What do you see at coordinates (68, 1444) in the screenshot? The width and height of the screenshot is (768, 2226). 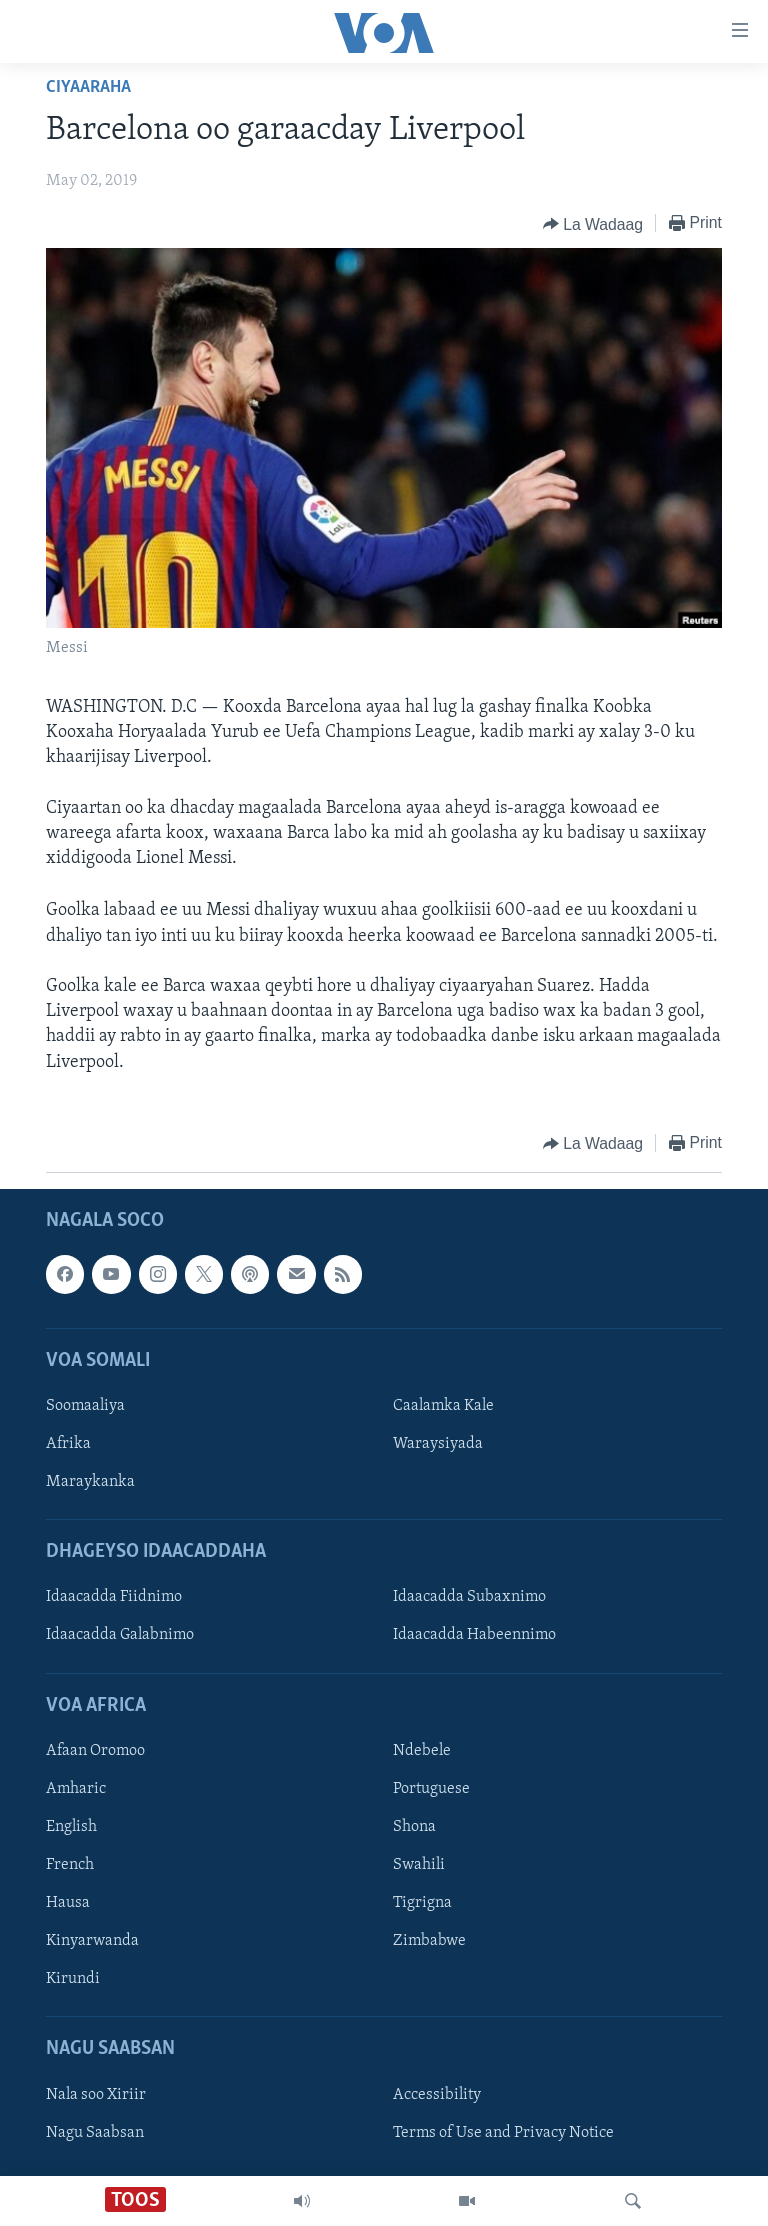 I see `Afrika` at bounding box center [68, 1444].